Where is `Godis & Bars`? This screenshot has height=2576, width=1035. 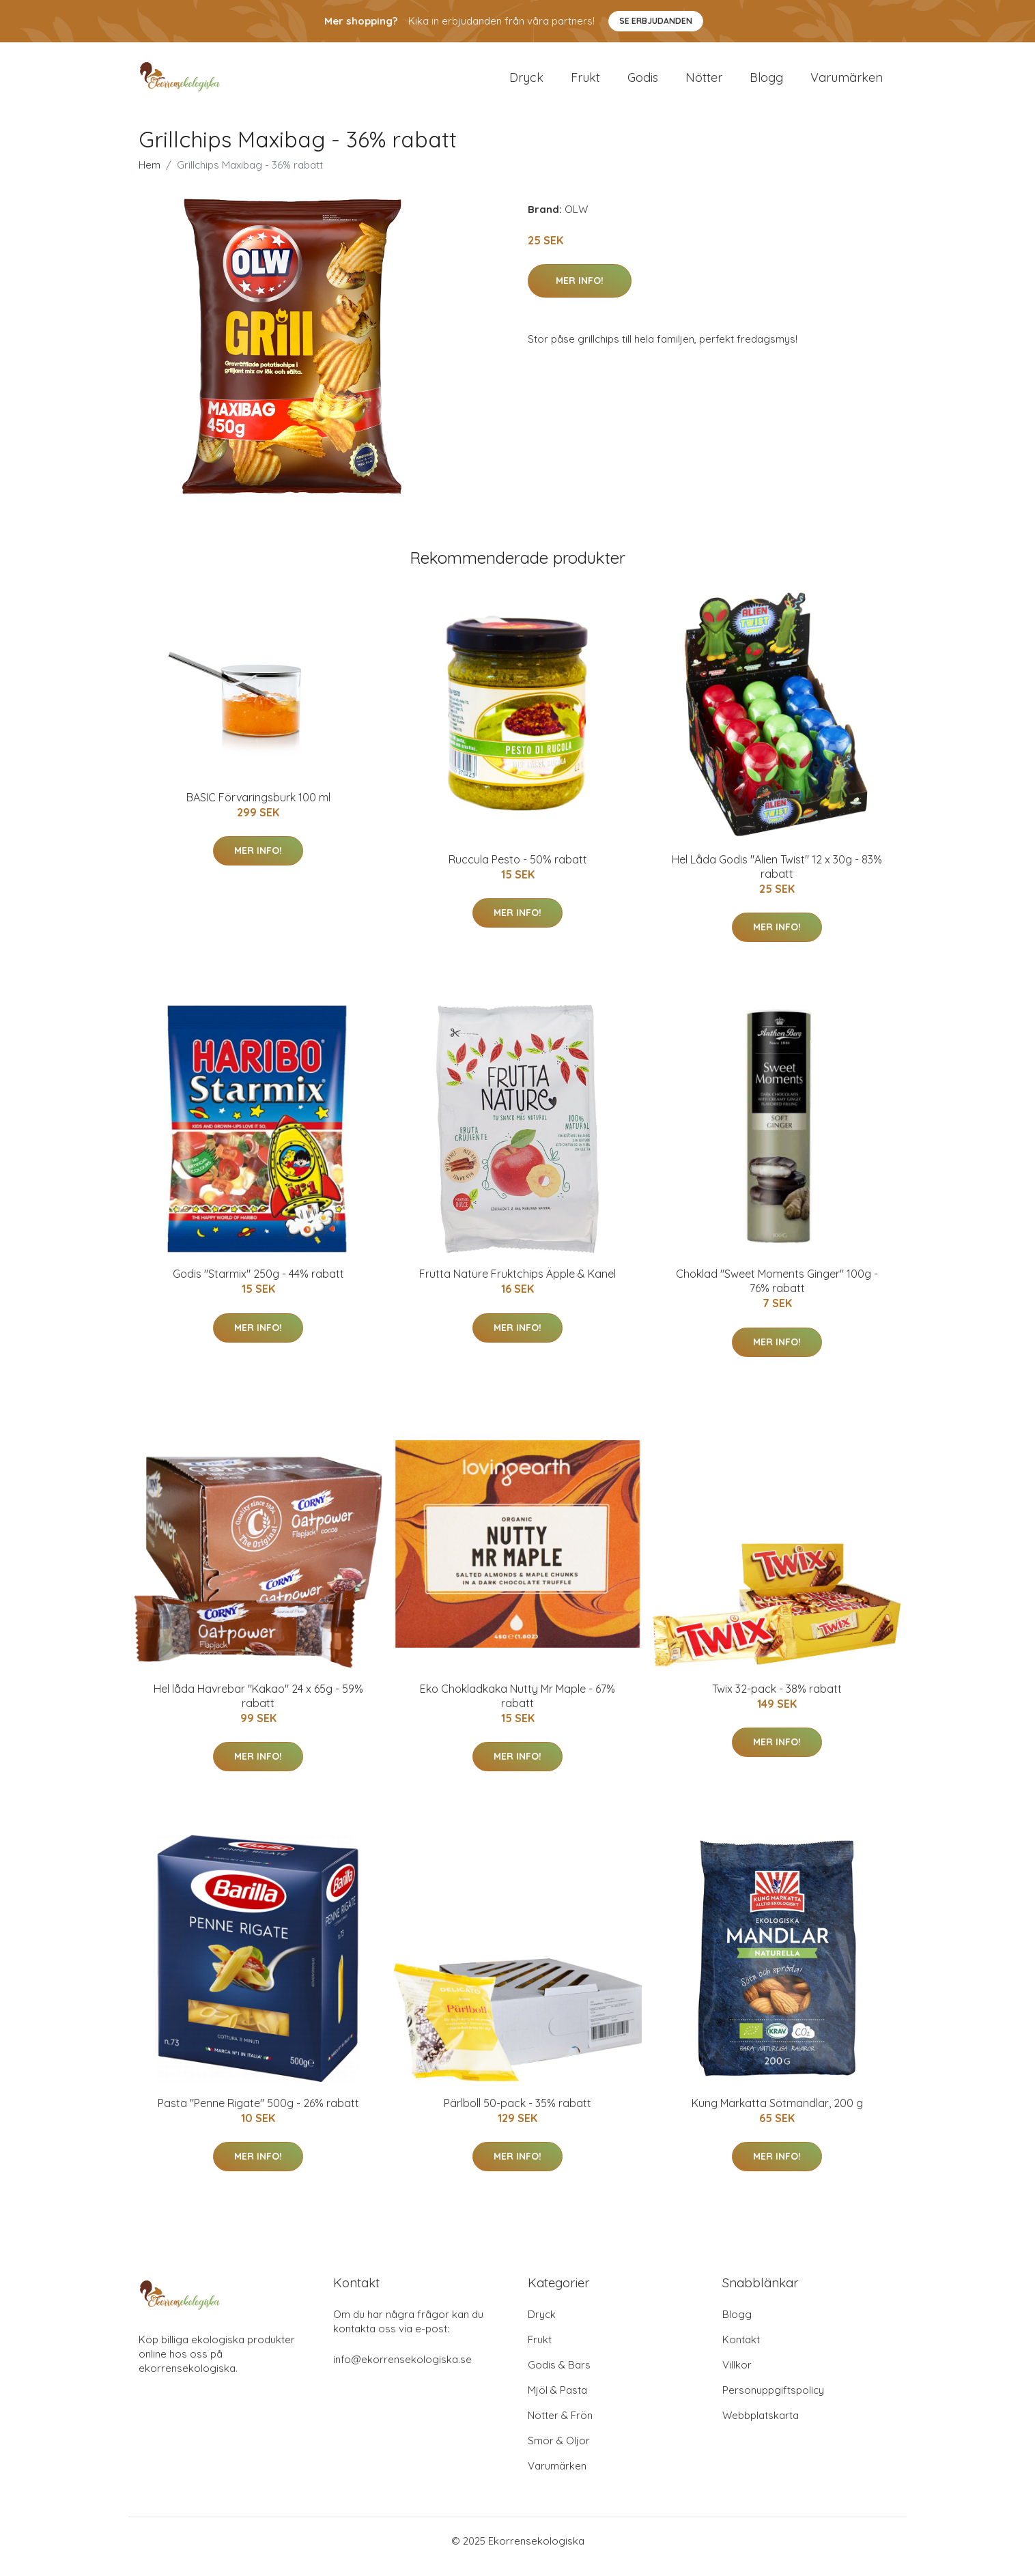
Godis & Bars is located at coordinates (559, 2376).